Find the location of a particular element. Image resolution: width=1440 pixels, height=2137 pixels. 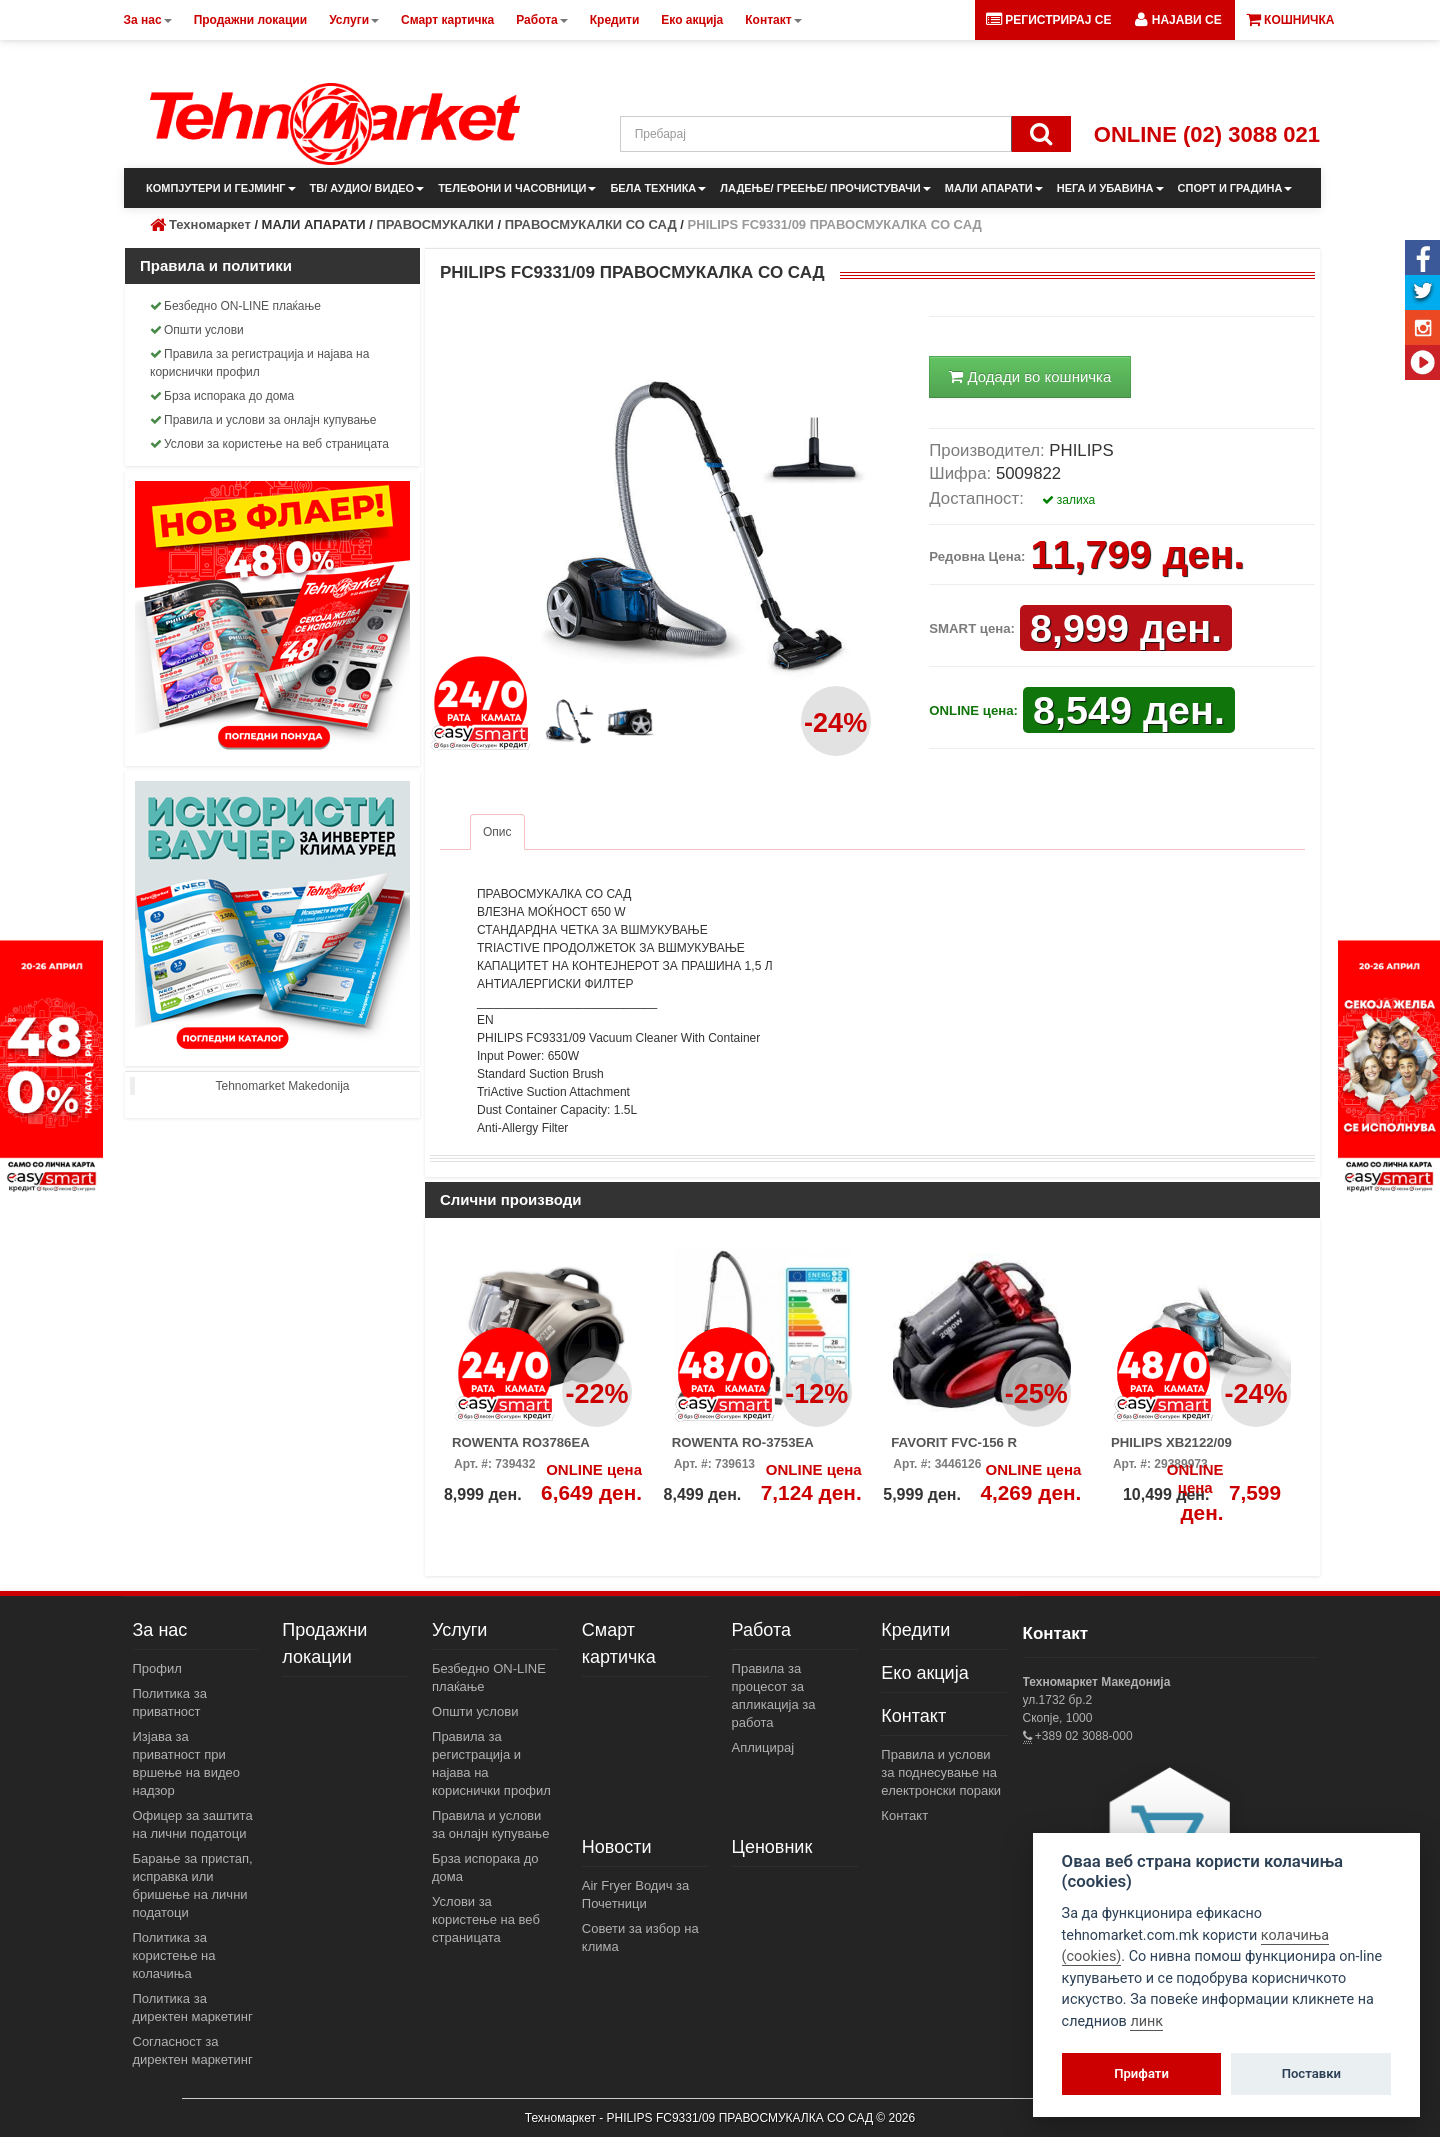

ПРАВОСМУКАЛКИ СО САД is located at coordinates (591, 224).